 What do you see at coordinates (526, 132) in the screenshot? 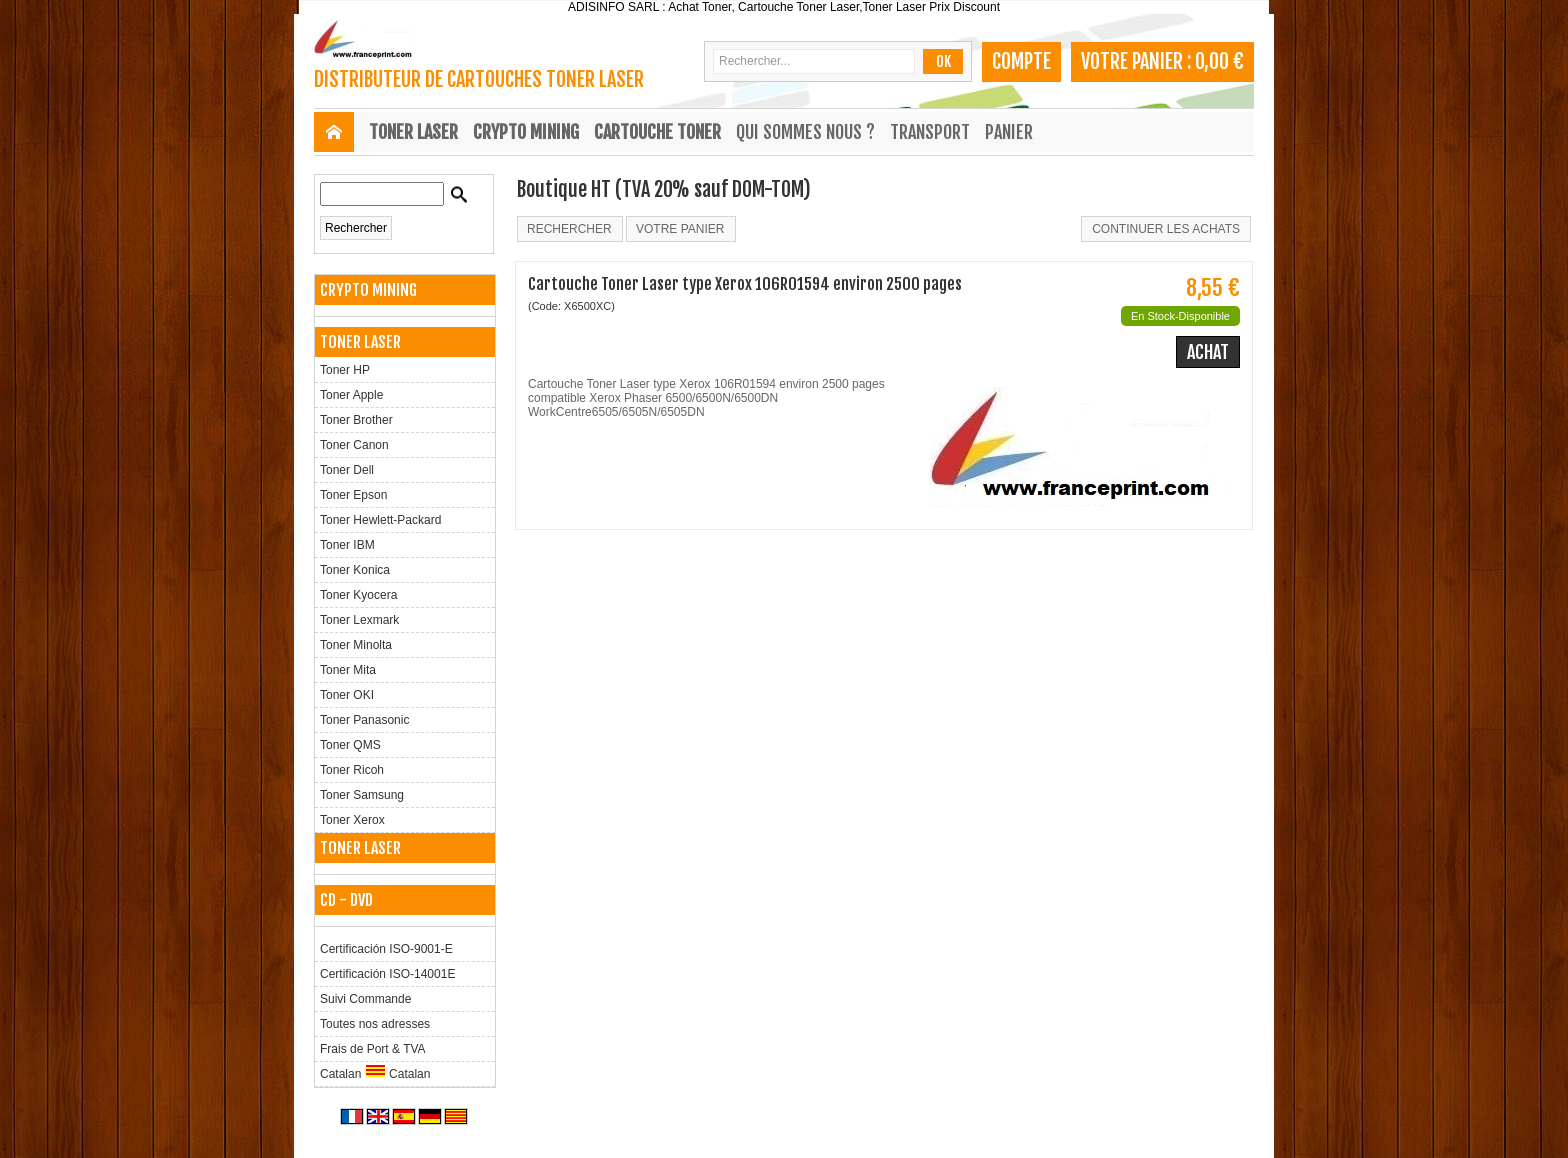
I see `CRYPTO MINING` at bounding box center [526, 132].